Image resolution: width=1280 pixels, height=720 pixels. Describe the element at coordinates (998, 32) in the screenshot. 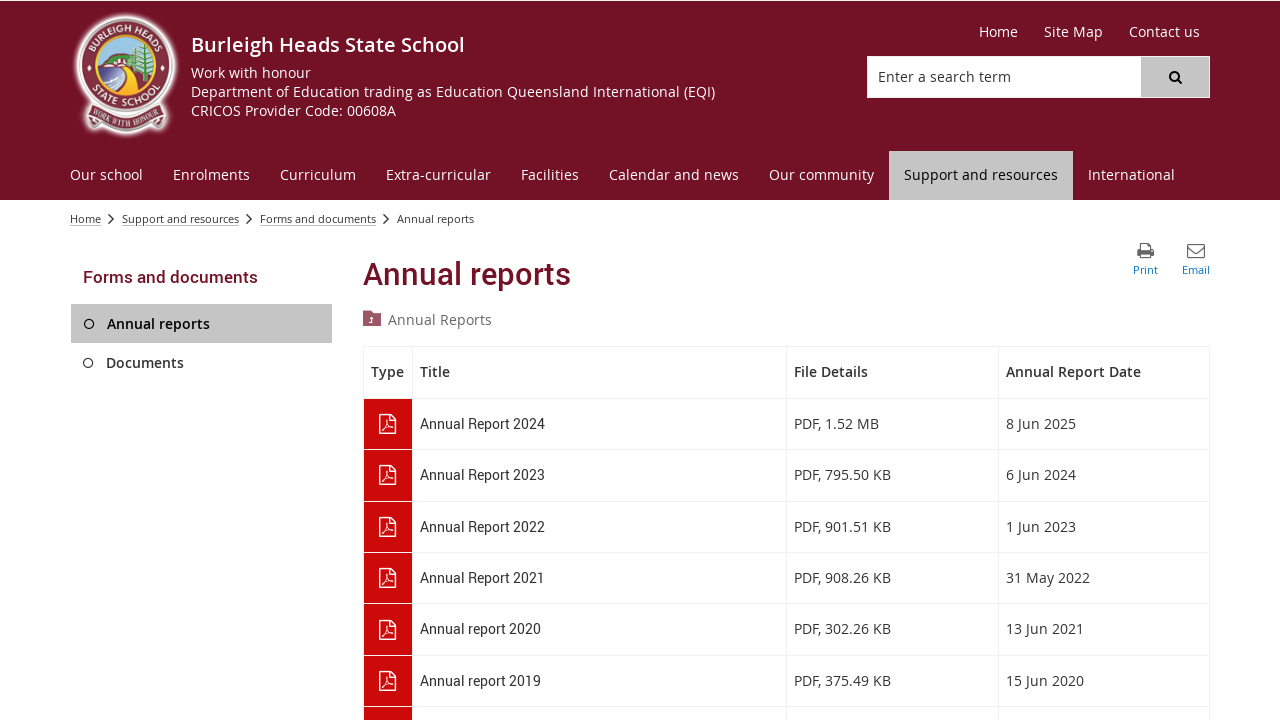

I see `[Home]` at that location.